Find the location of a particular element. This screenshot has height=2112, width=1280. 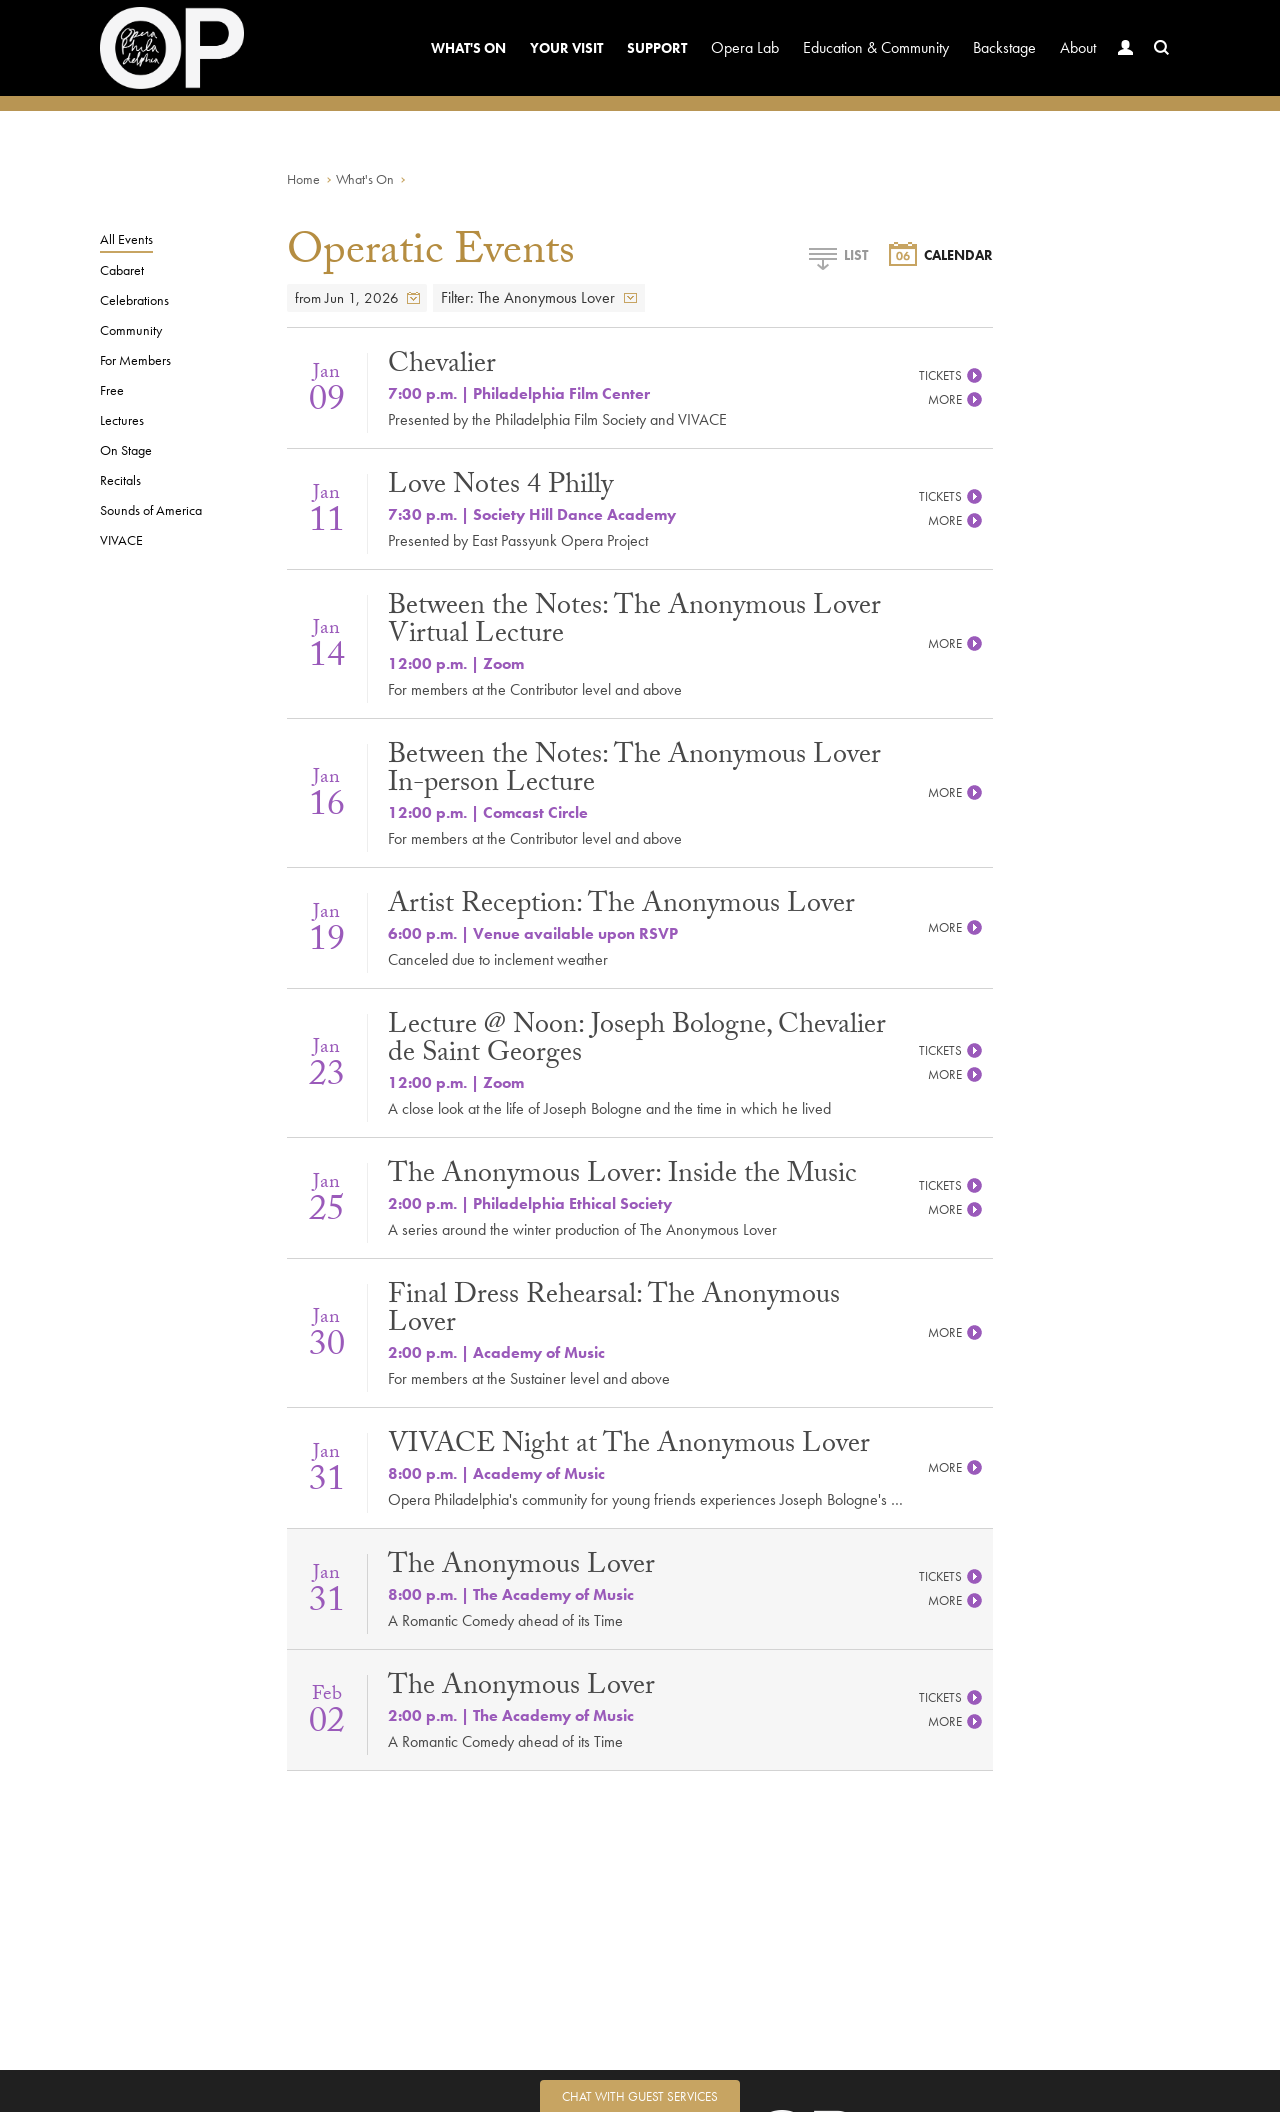

For Members is located at coordinates (135, 360).